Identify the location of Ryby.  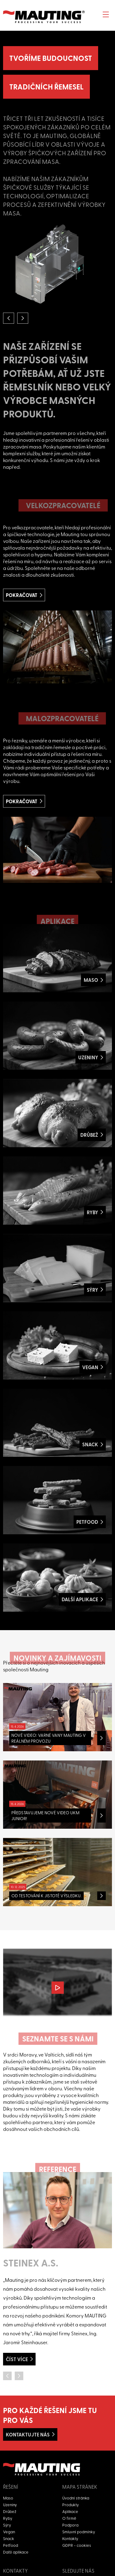
(7, 2518).